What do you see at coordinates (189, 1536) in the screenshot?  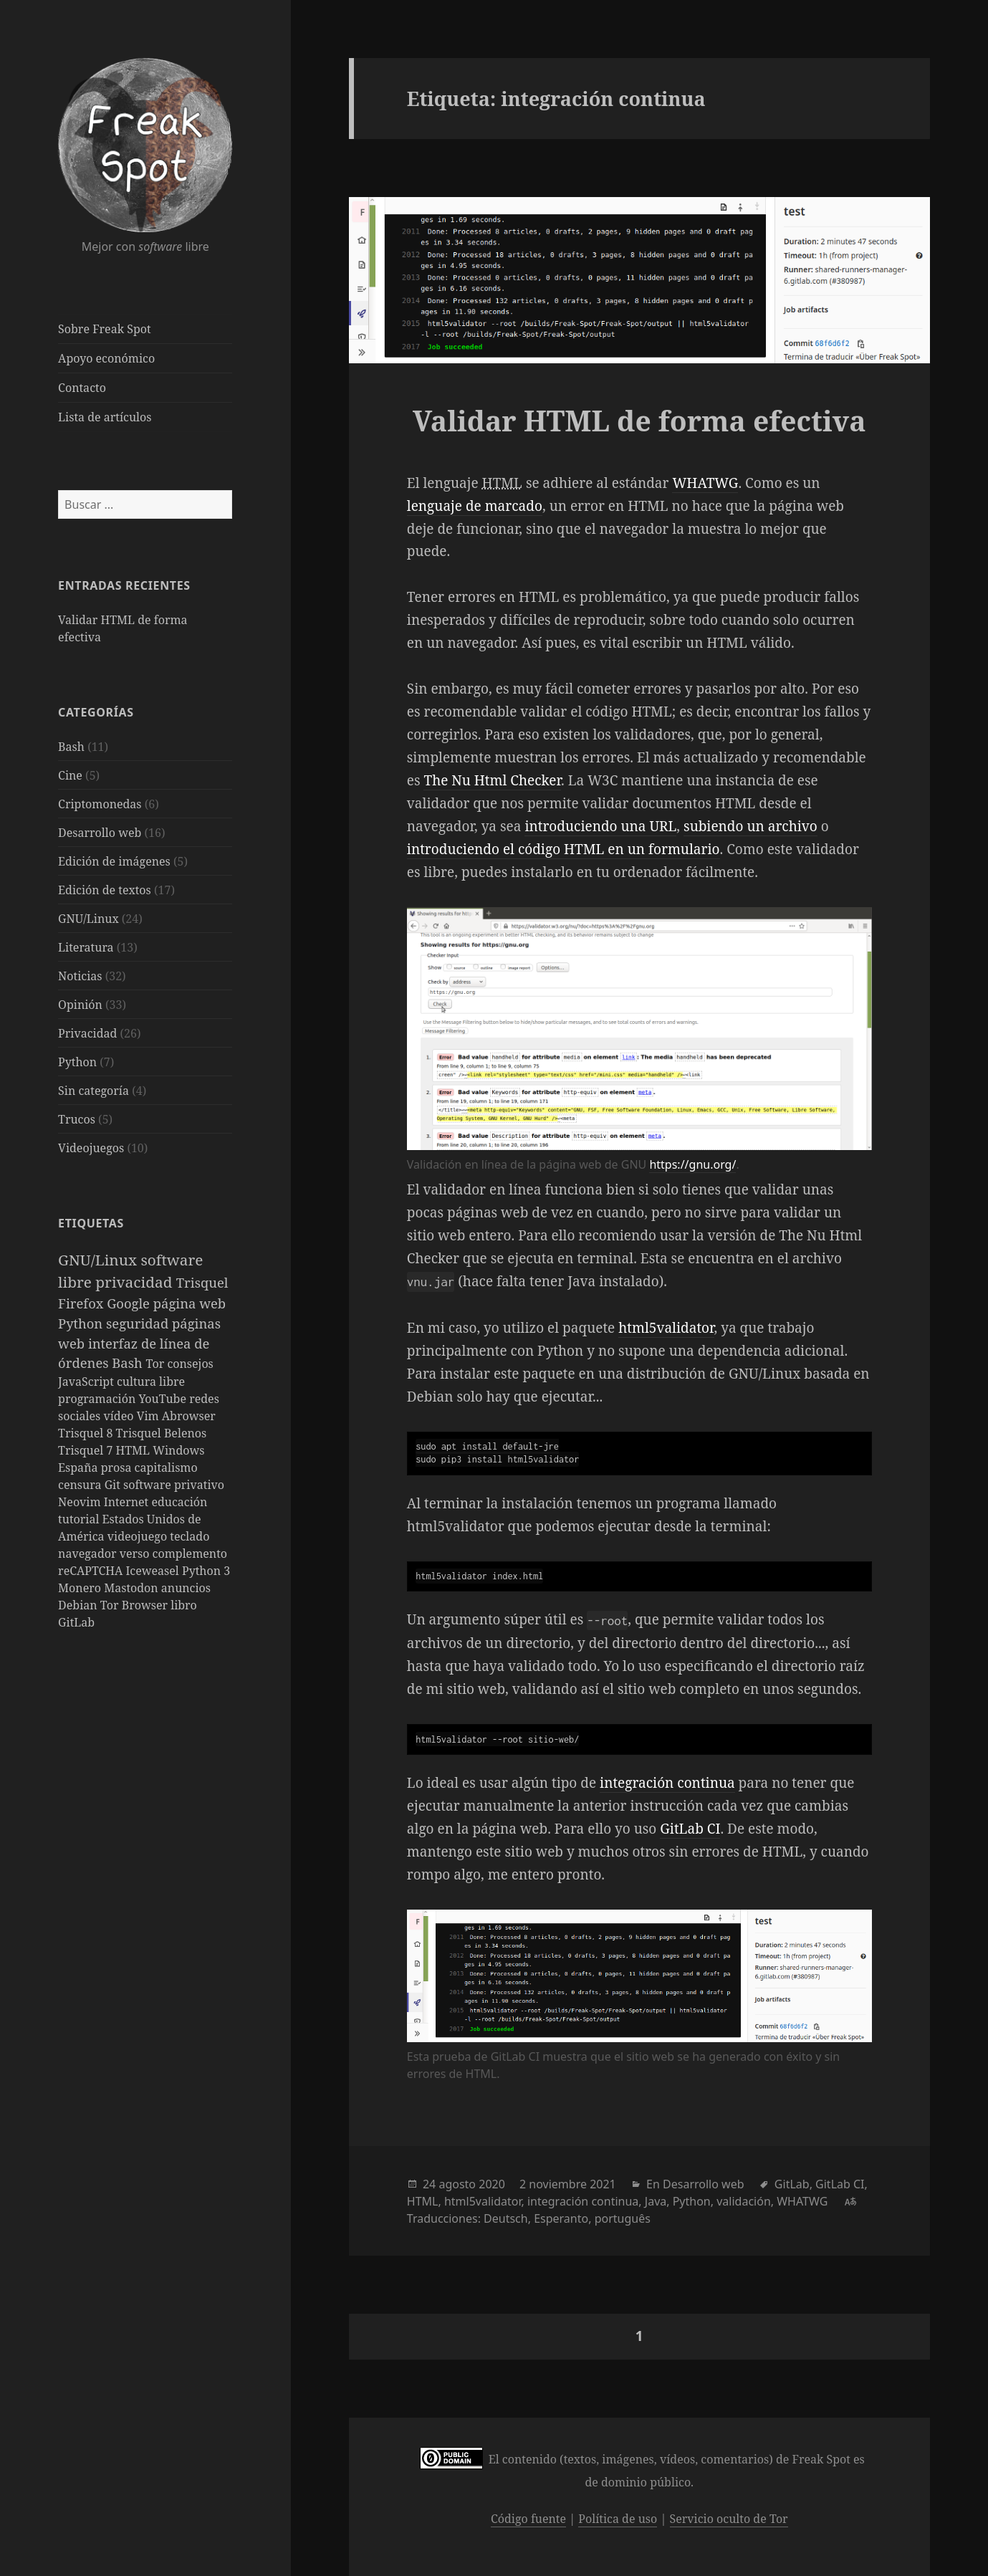 I see `teclado` at bounding box center [189, 1536].